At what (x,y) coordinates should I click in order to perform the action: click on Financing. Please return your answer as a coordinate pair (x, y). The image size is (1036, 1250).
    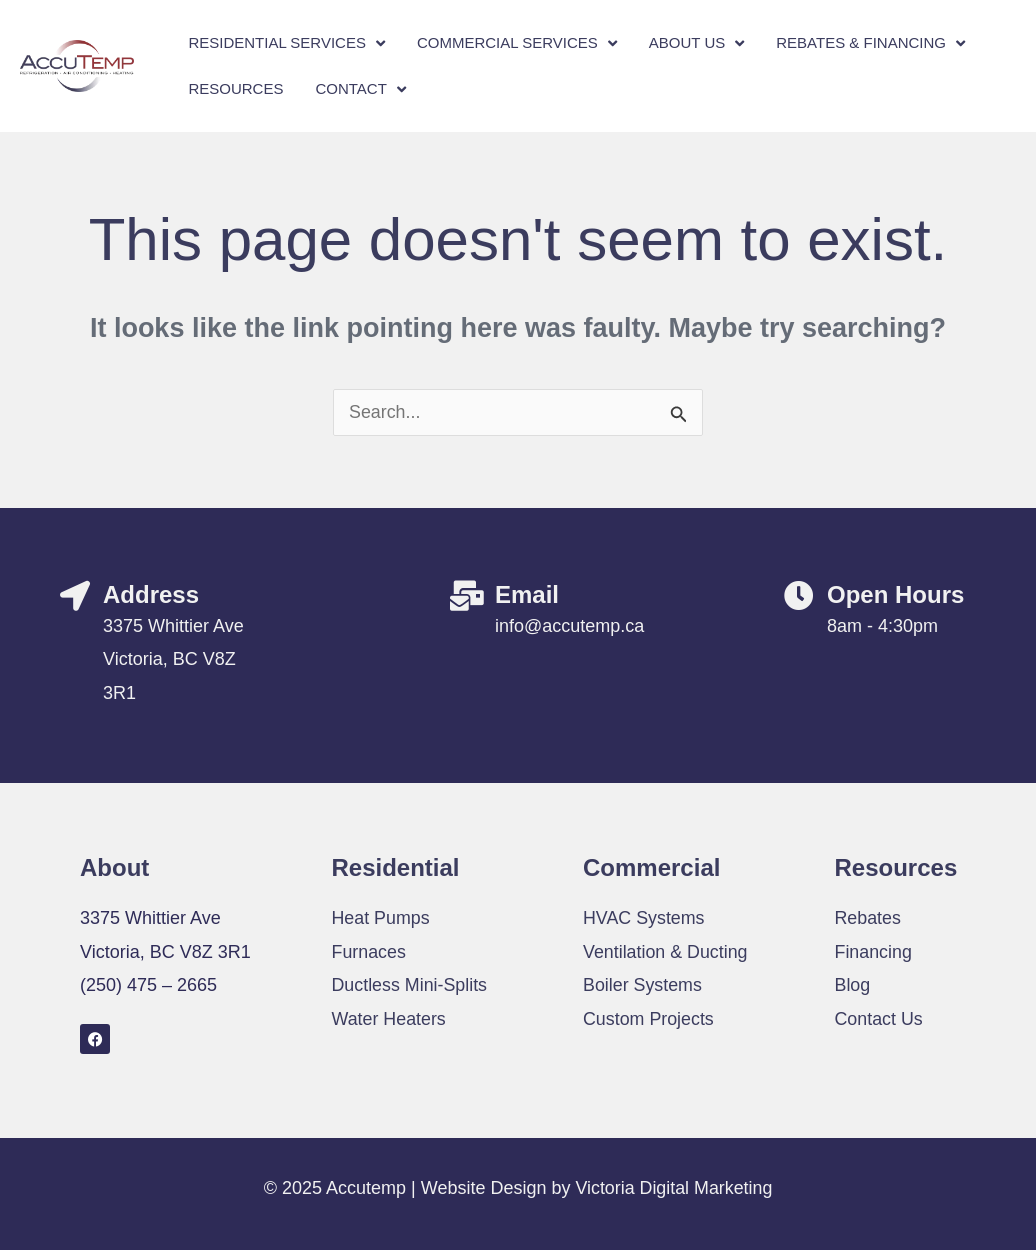
    Looking at the image, I should click on (874, 952).